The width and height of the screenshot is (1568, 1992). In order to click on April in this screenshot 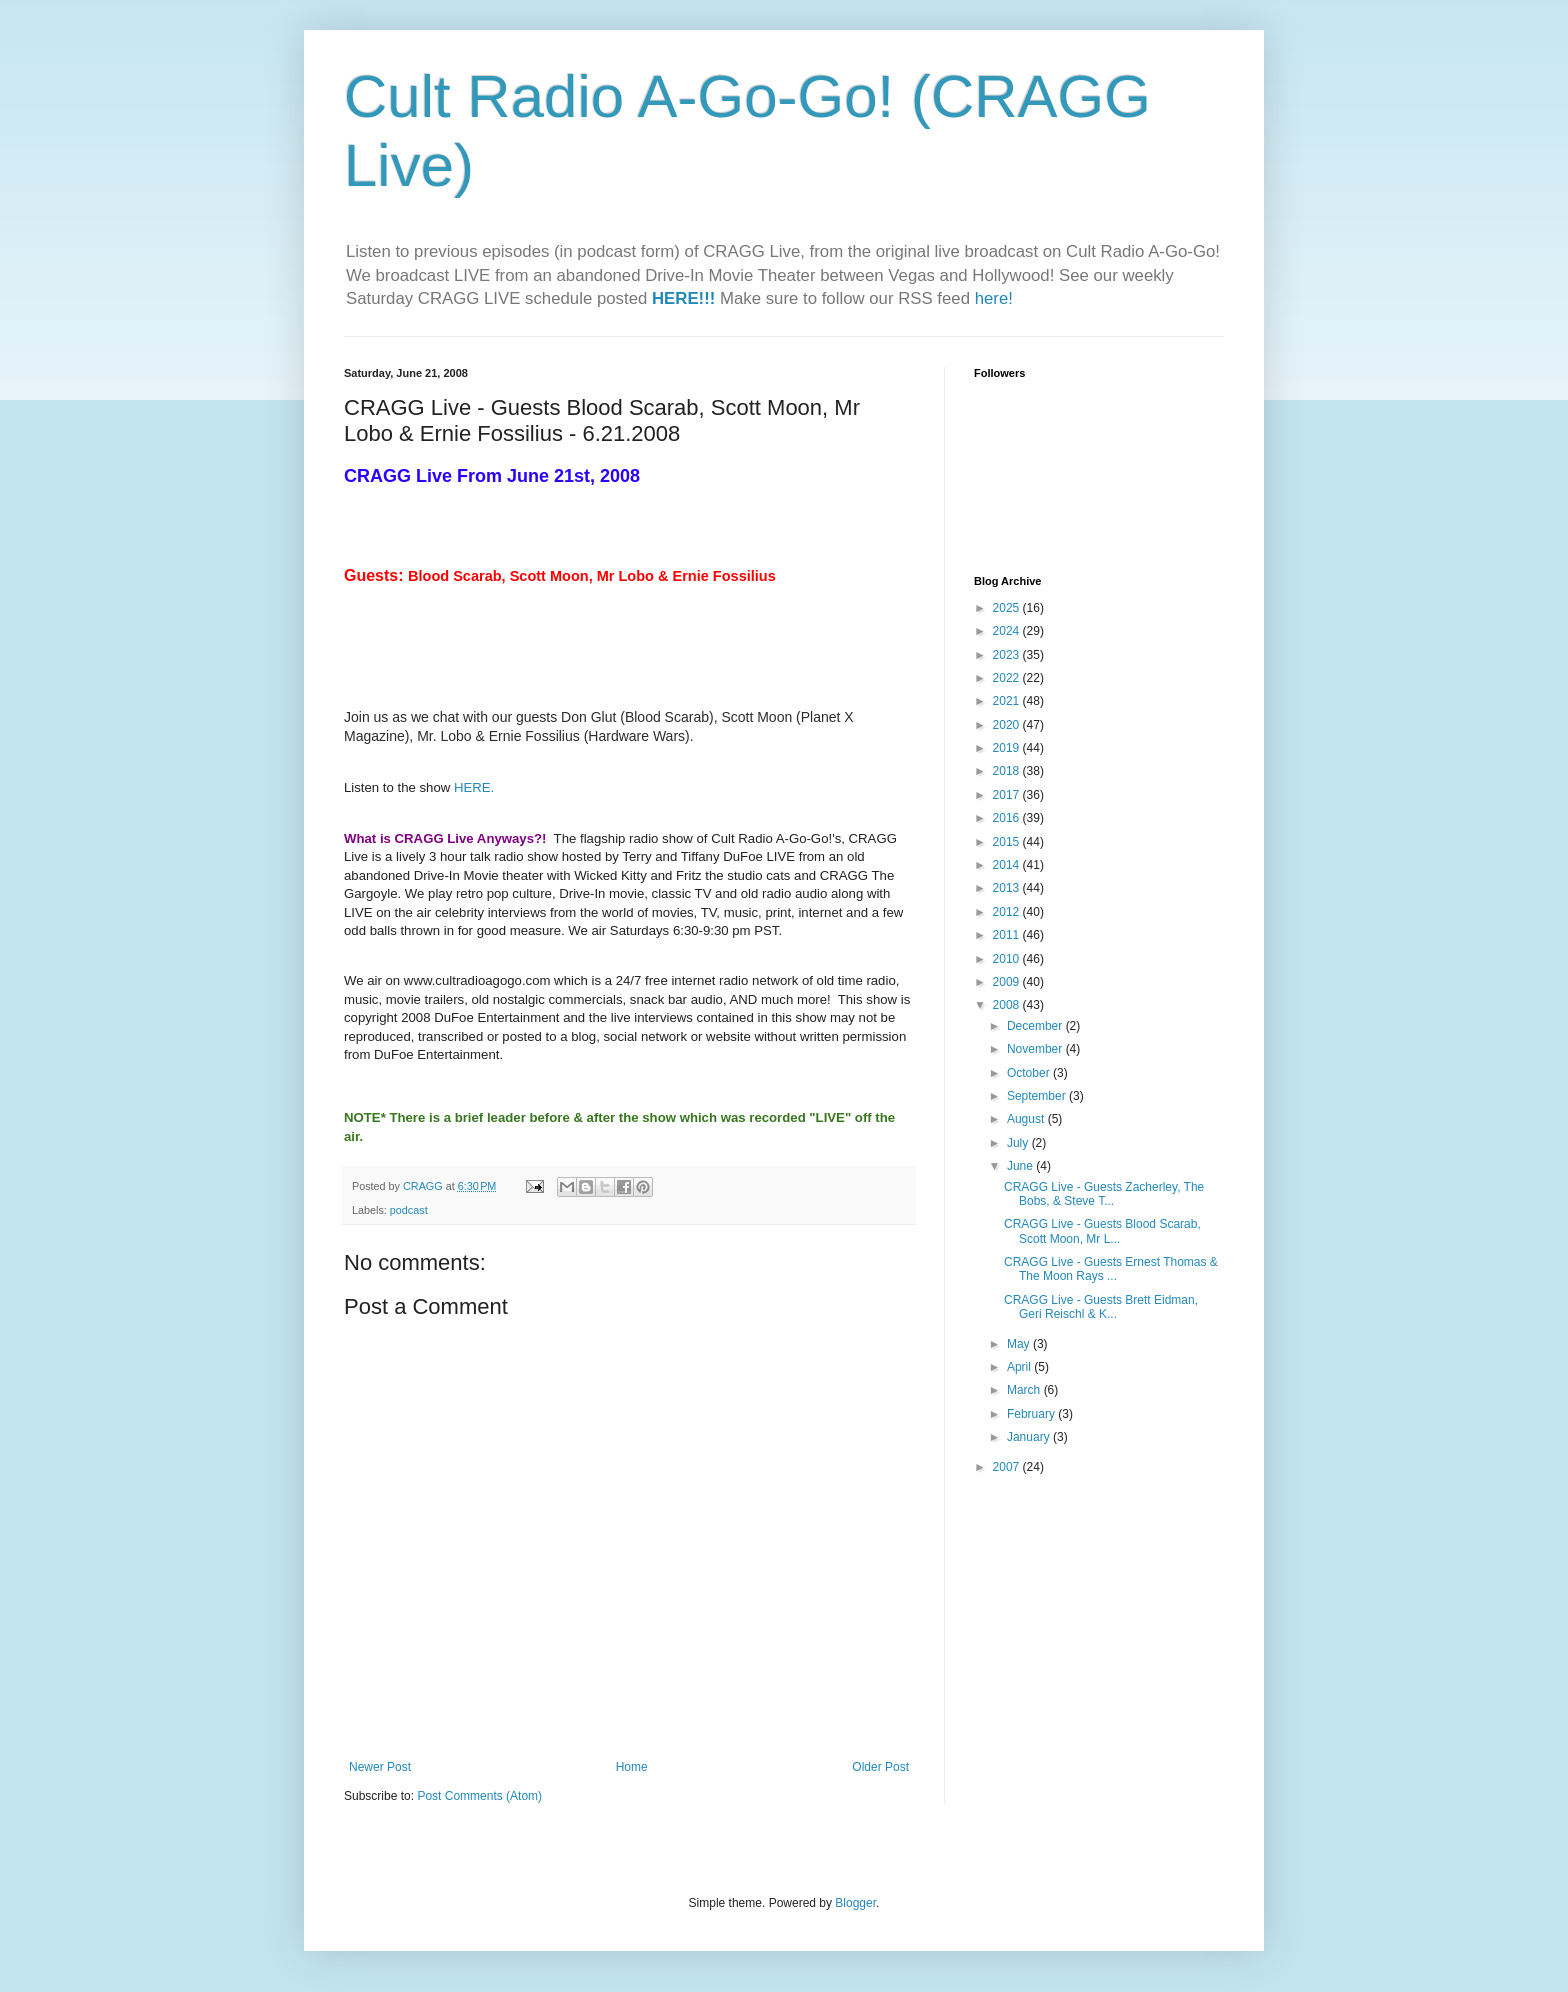, I will do `click(1020, 1367)`.